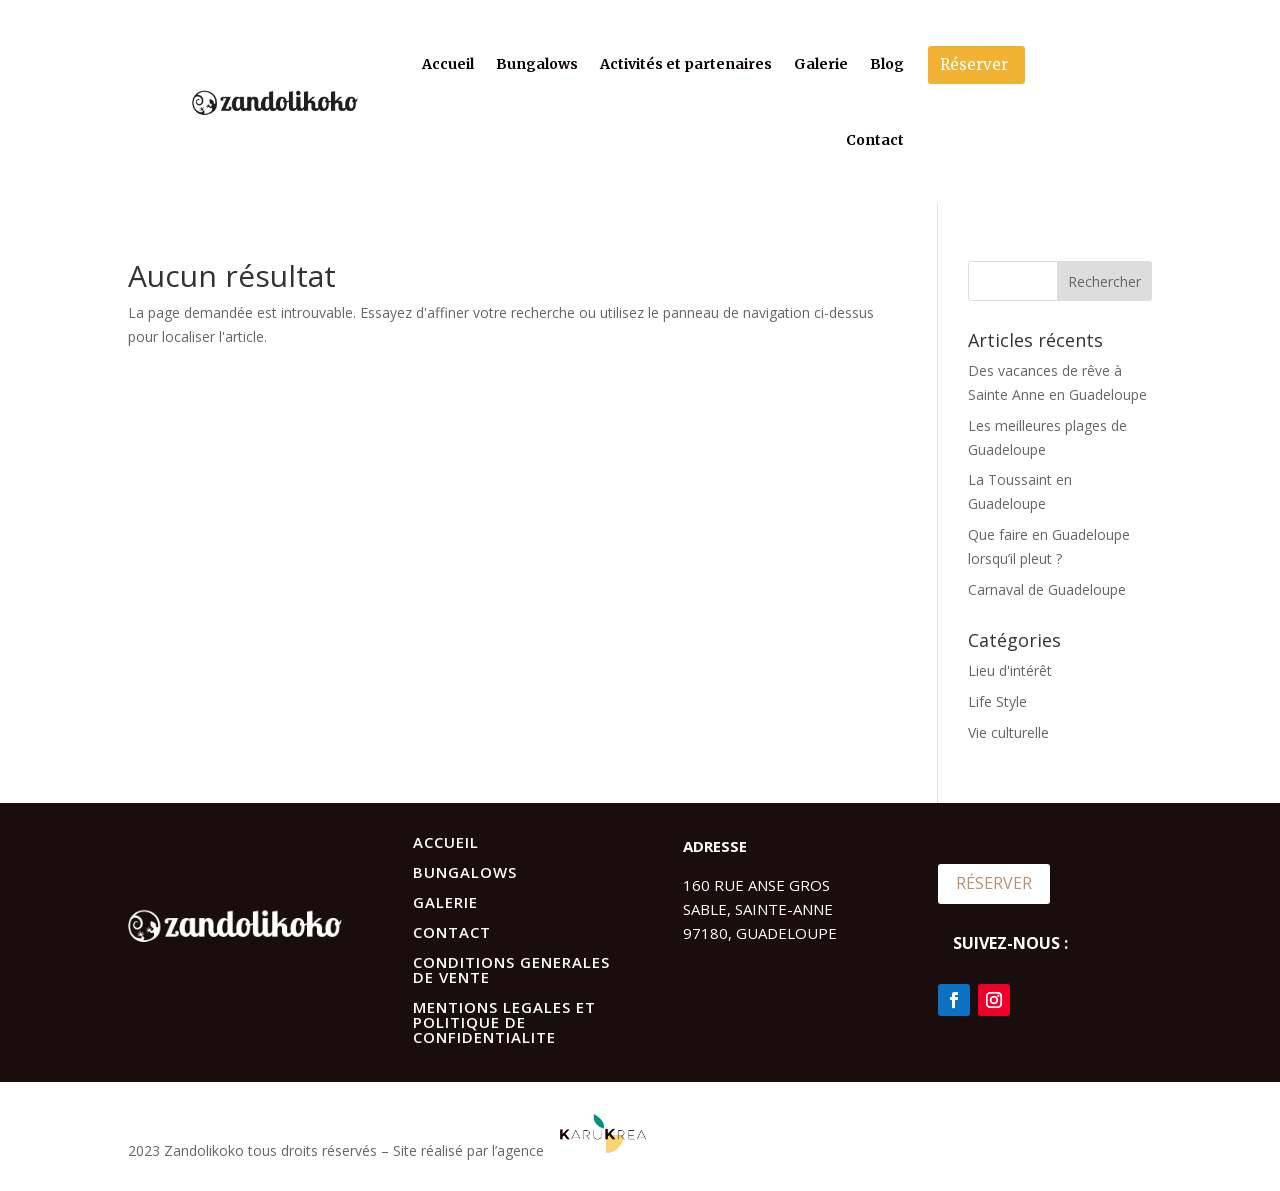 The image size is (1280, 1191). Describe the element at coordinates (994, 883) in the screenshot. I see `RÉSERVER` at that location.